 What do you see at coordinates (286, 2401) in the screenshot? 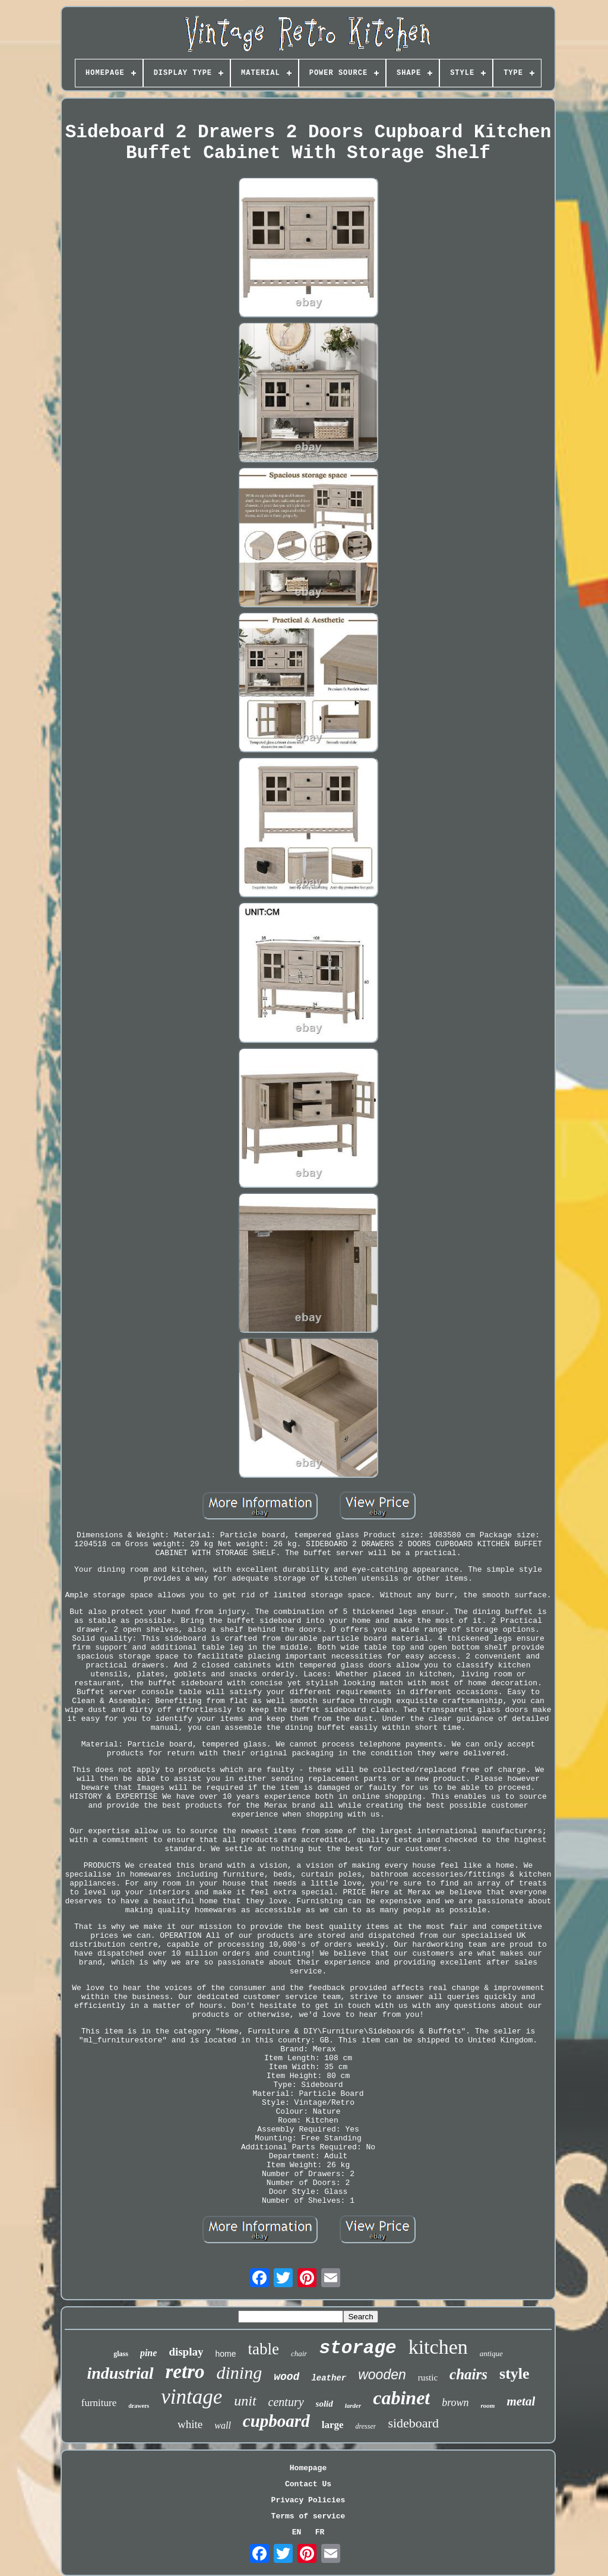
I see `century` at bounding box center [286, 2401].